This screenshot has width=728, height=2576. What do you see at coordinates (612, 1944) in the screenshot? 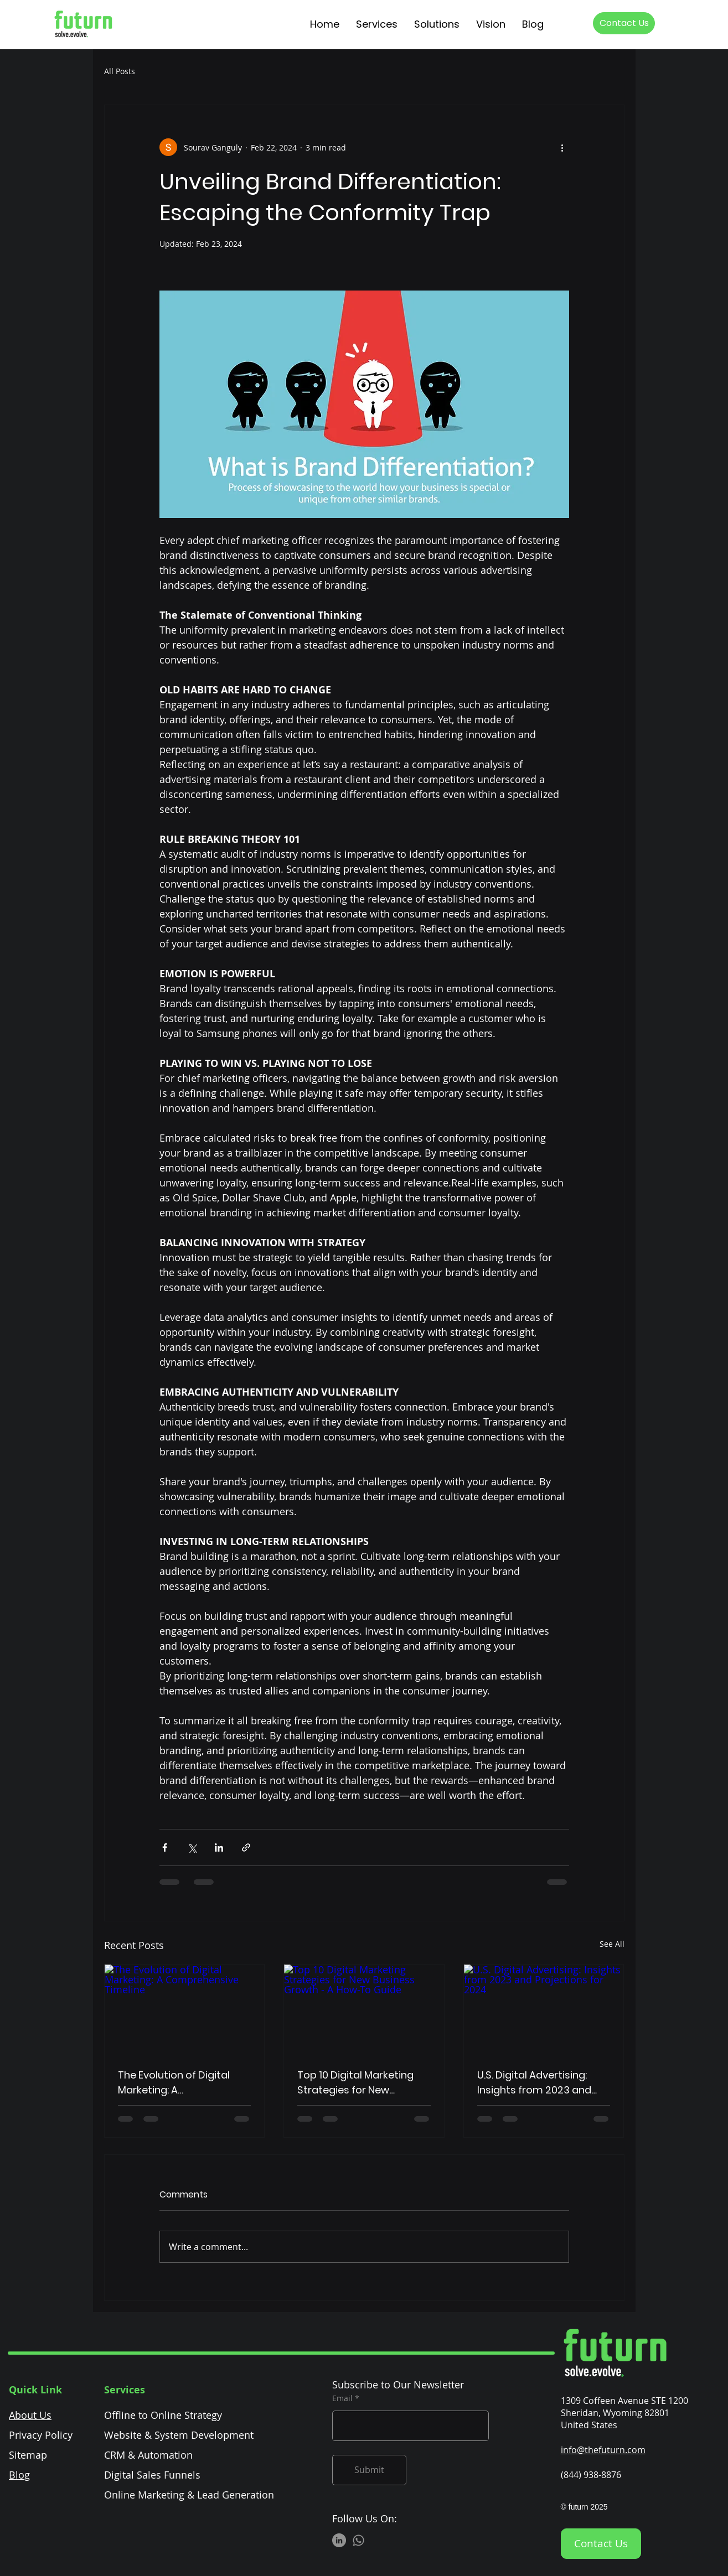
I see `See All` at bounding box center [612, 1944].